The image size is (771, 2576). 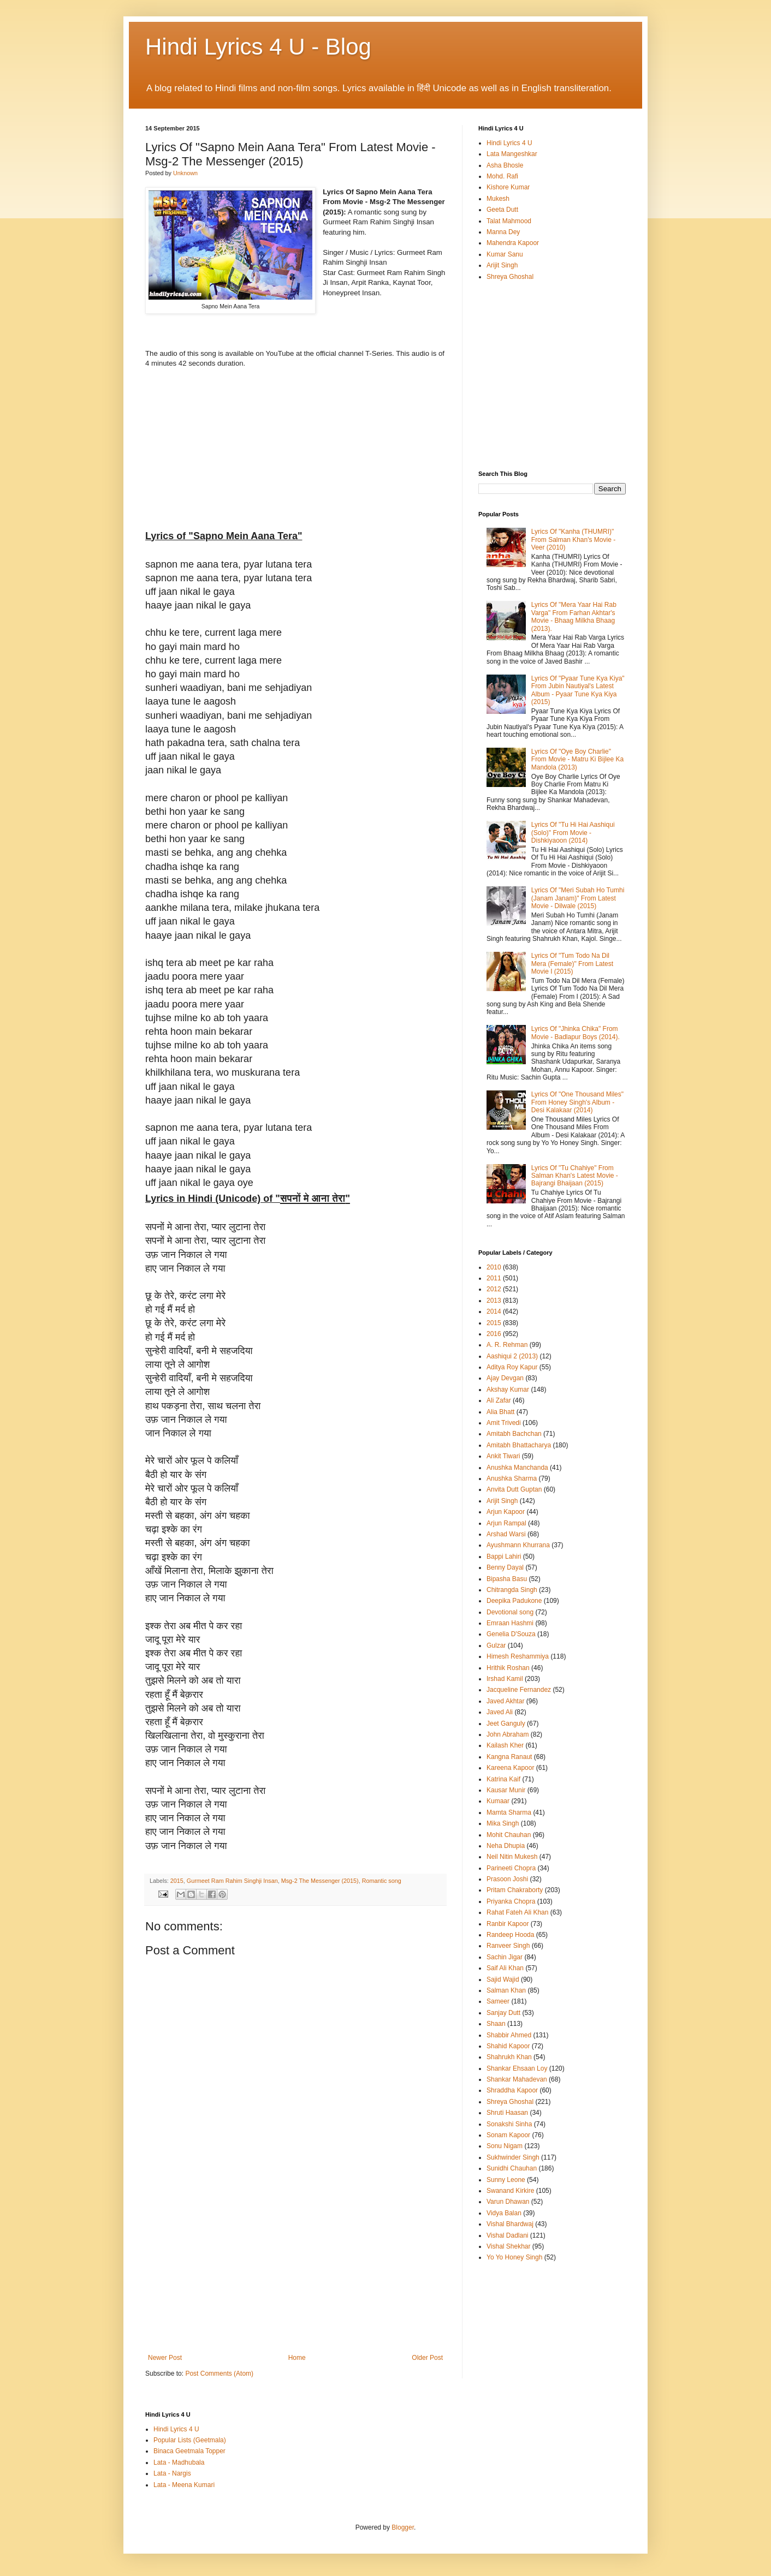 I want to click on Kumaar, so click(x=498, y=1801).